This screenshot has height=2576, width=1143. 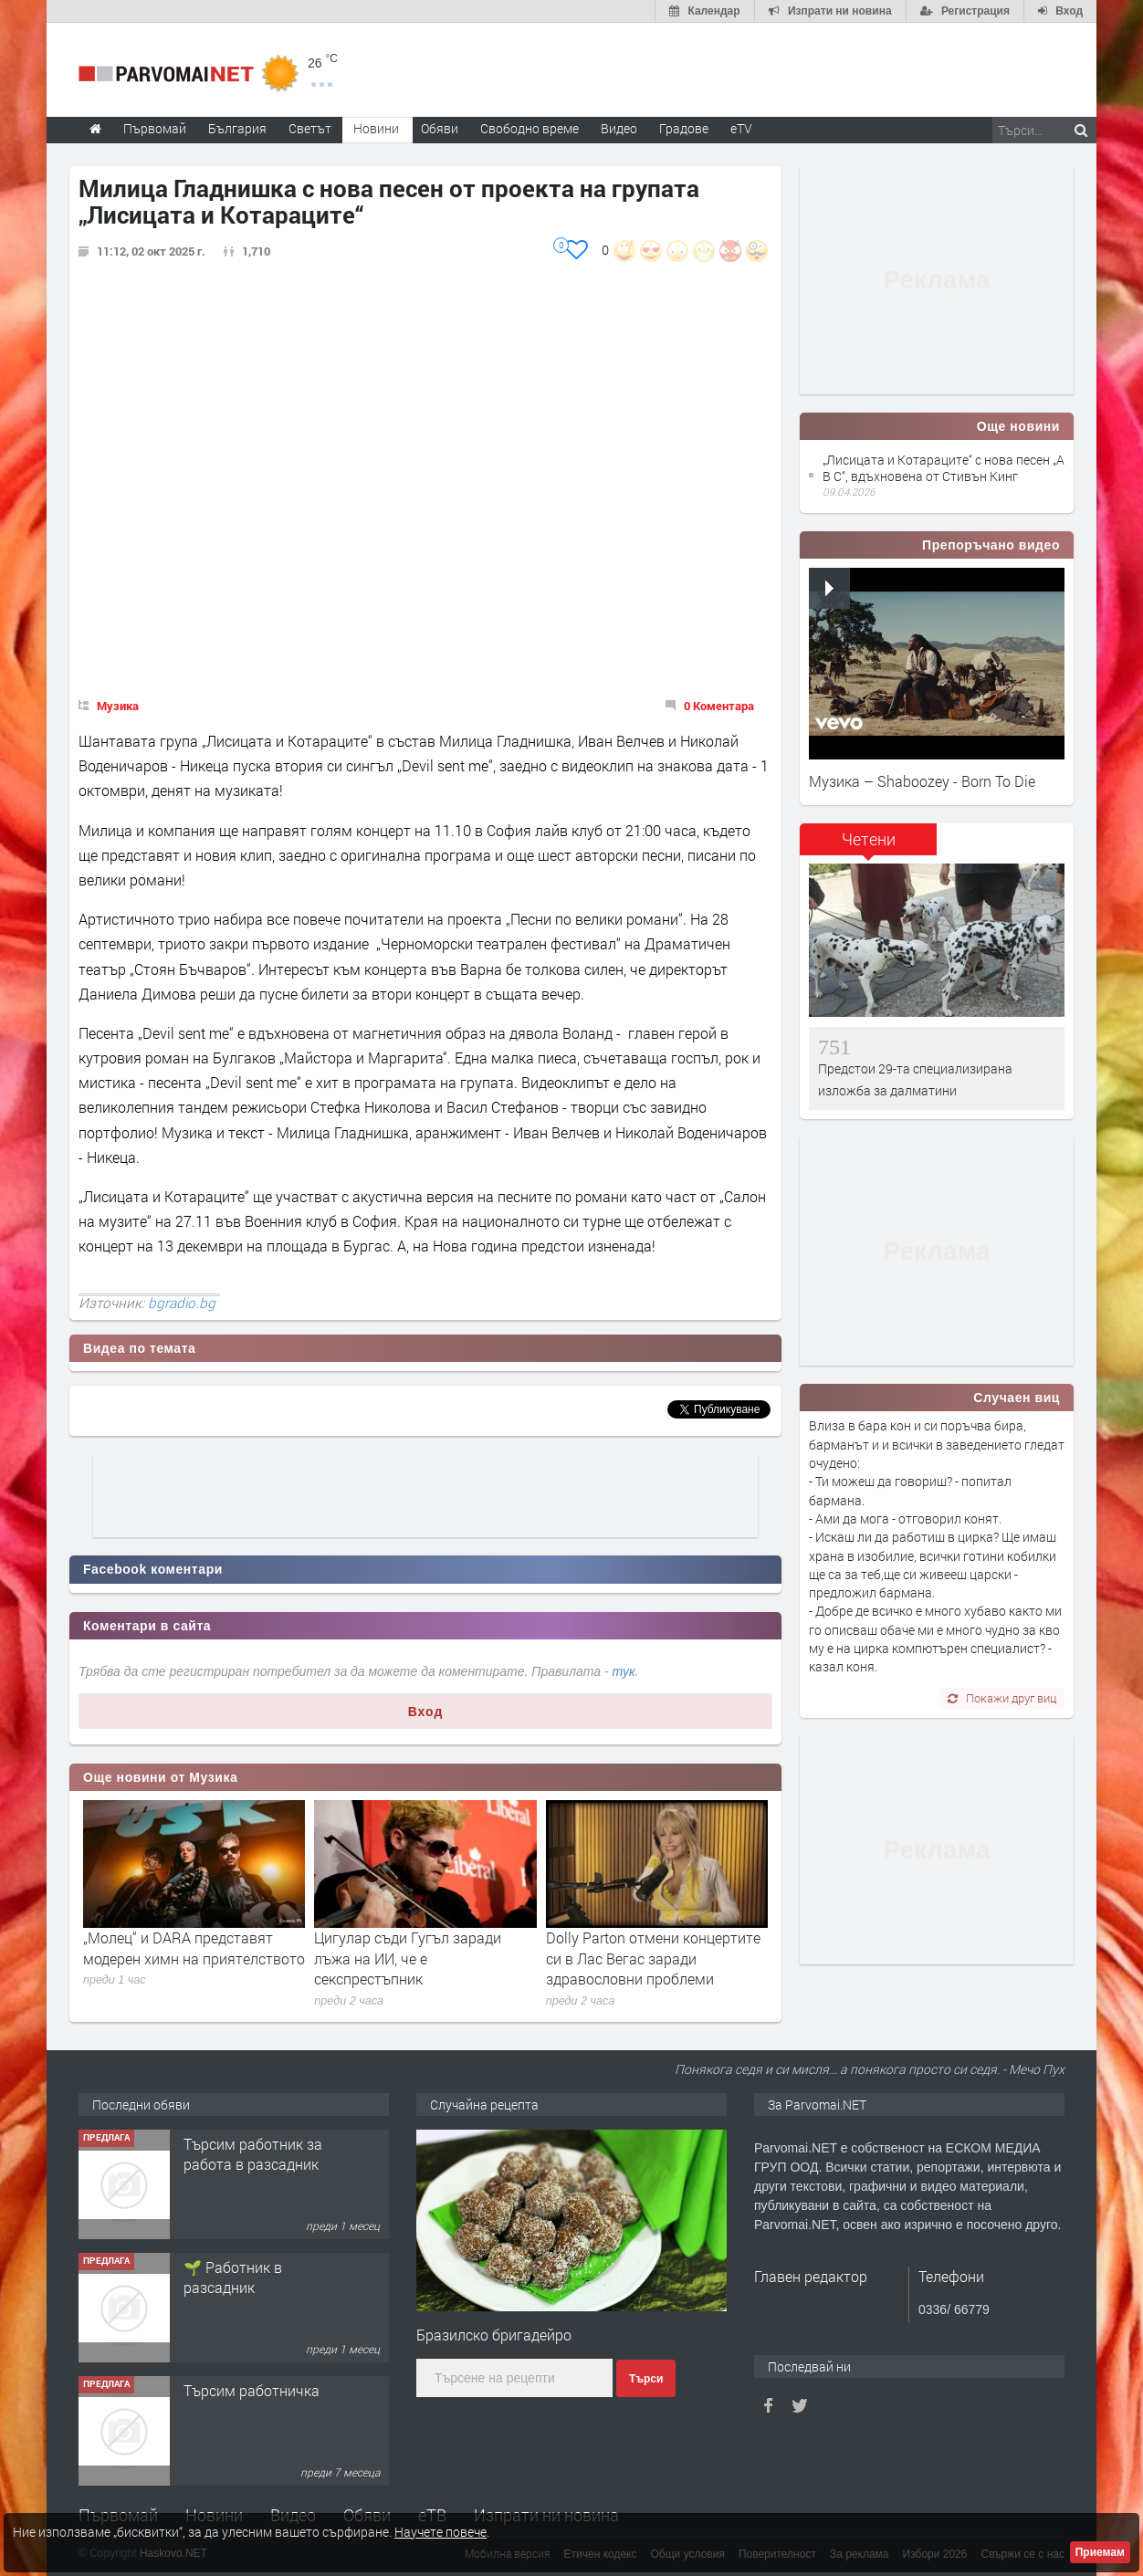 I want to click on Dolly Parton отмени концертите си в Лас Вегас заради здравословни проблеми, so click(x=653, y=1958).